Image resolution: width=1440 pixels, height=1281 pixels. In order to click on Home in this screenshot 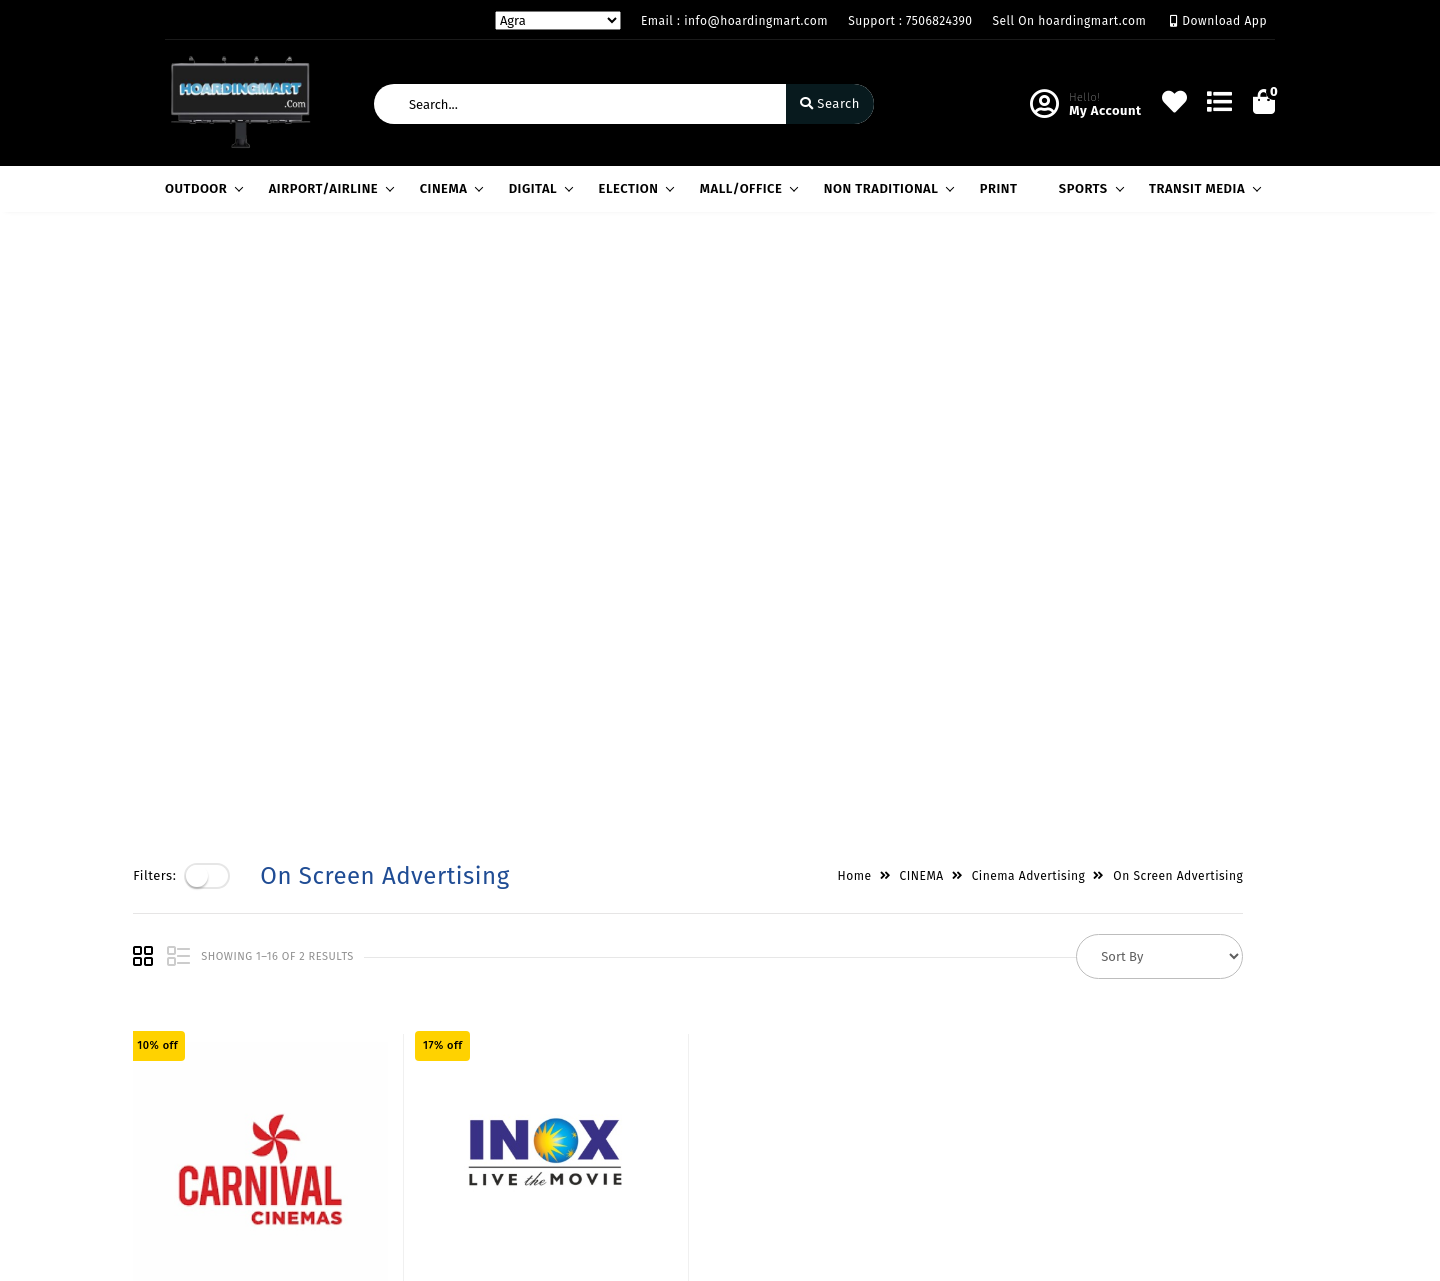, I will do `click(886, 279)`.